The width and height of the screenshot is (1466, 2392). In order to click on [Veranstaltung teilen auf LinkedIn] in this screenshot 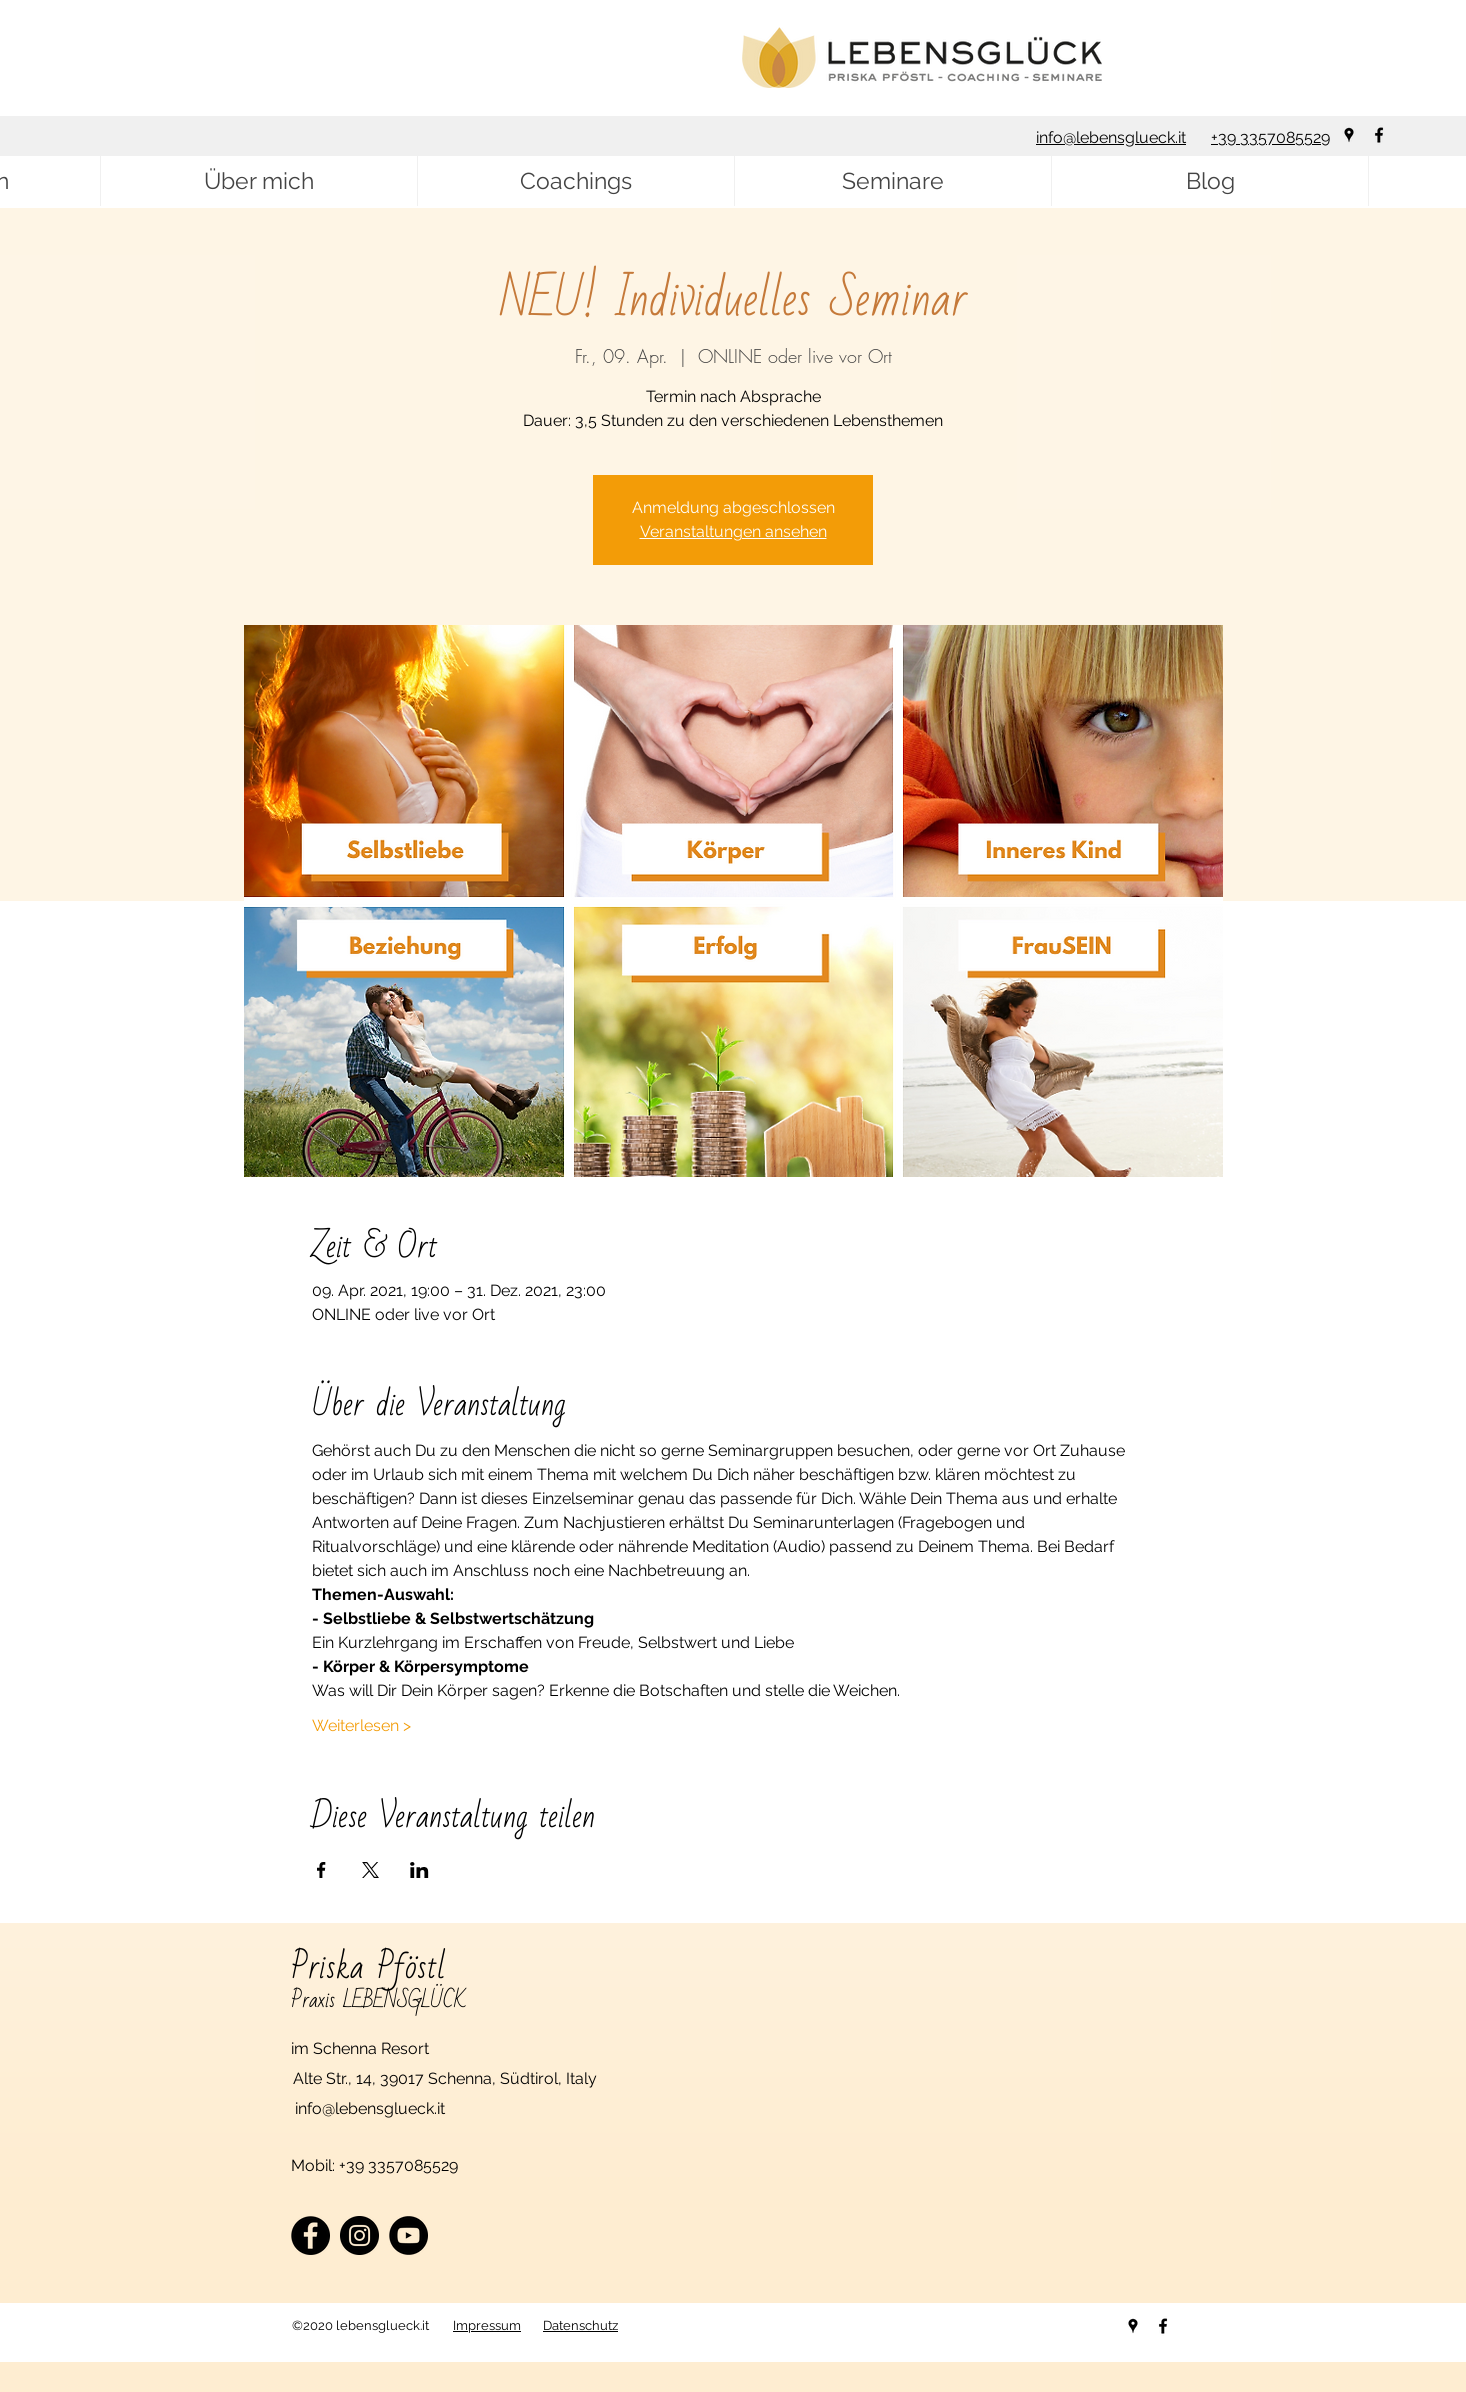, I will do `click(419, 1870)`.